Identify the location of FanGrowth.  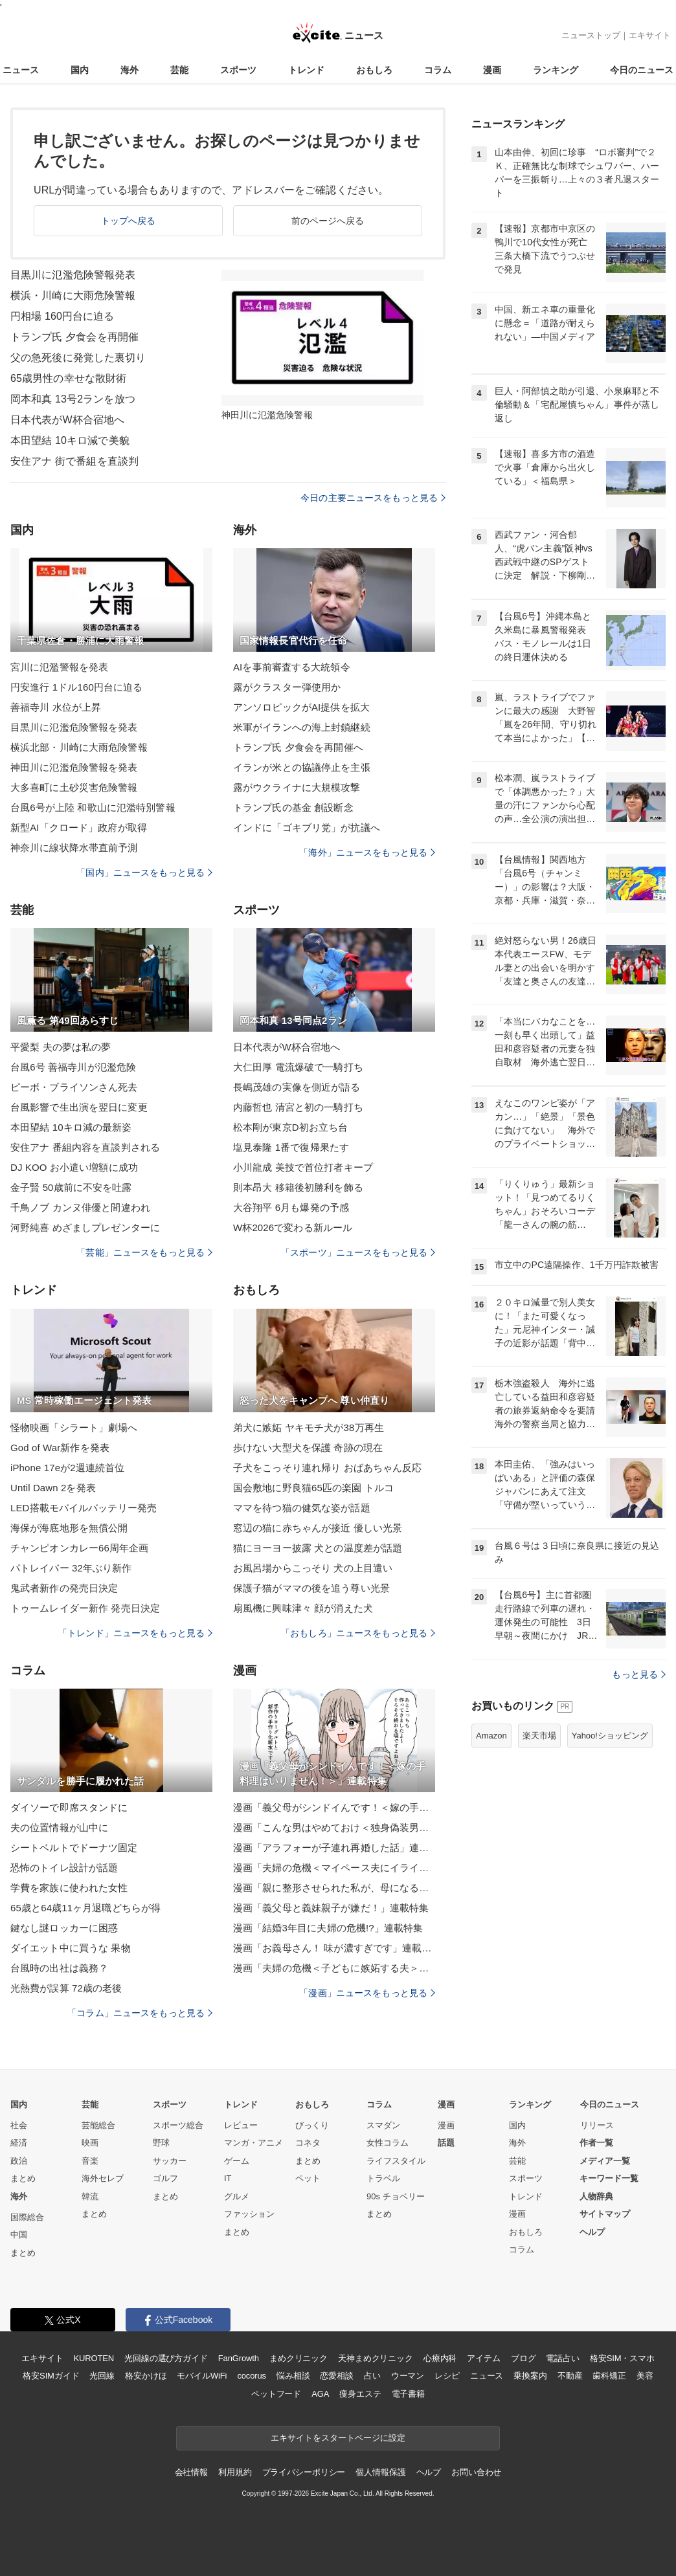
(238, 2358).